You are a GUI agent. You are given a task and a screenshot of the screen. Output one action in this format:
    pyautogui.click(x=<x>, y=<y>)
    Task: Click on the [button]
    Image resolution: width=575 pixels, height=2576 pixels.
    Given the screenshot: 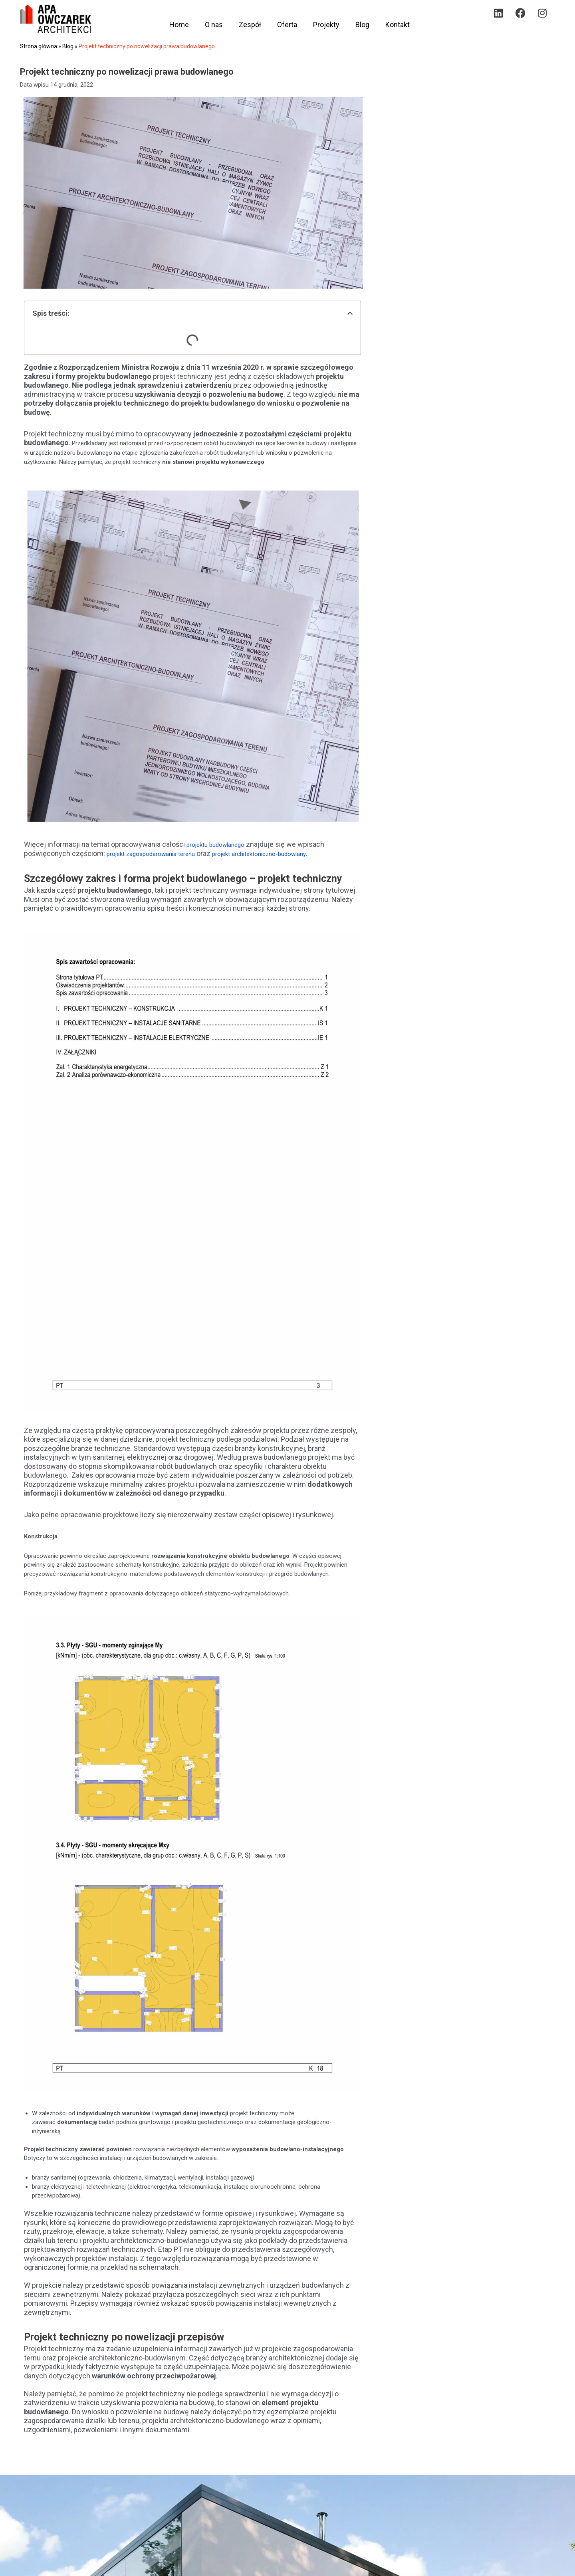 What is the action you would take?
    pyautogui.click(x=350, y=313)
    